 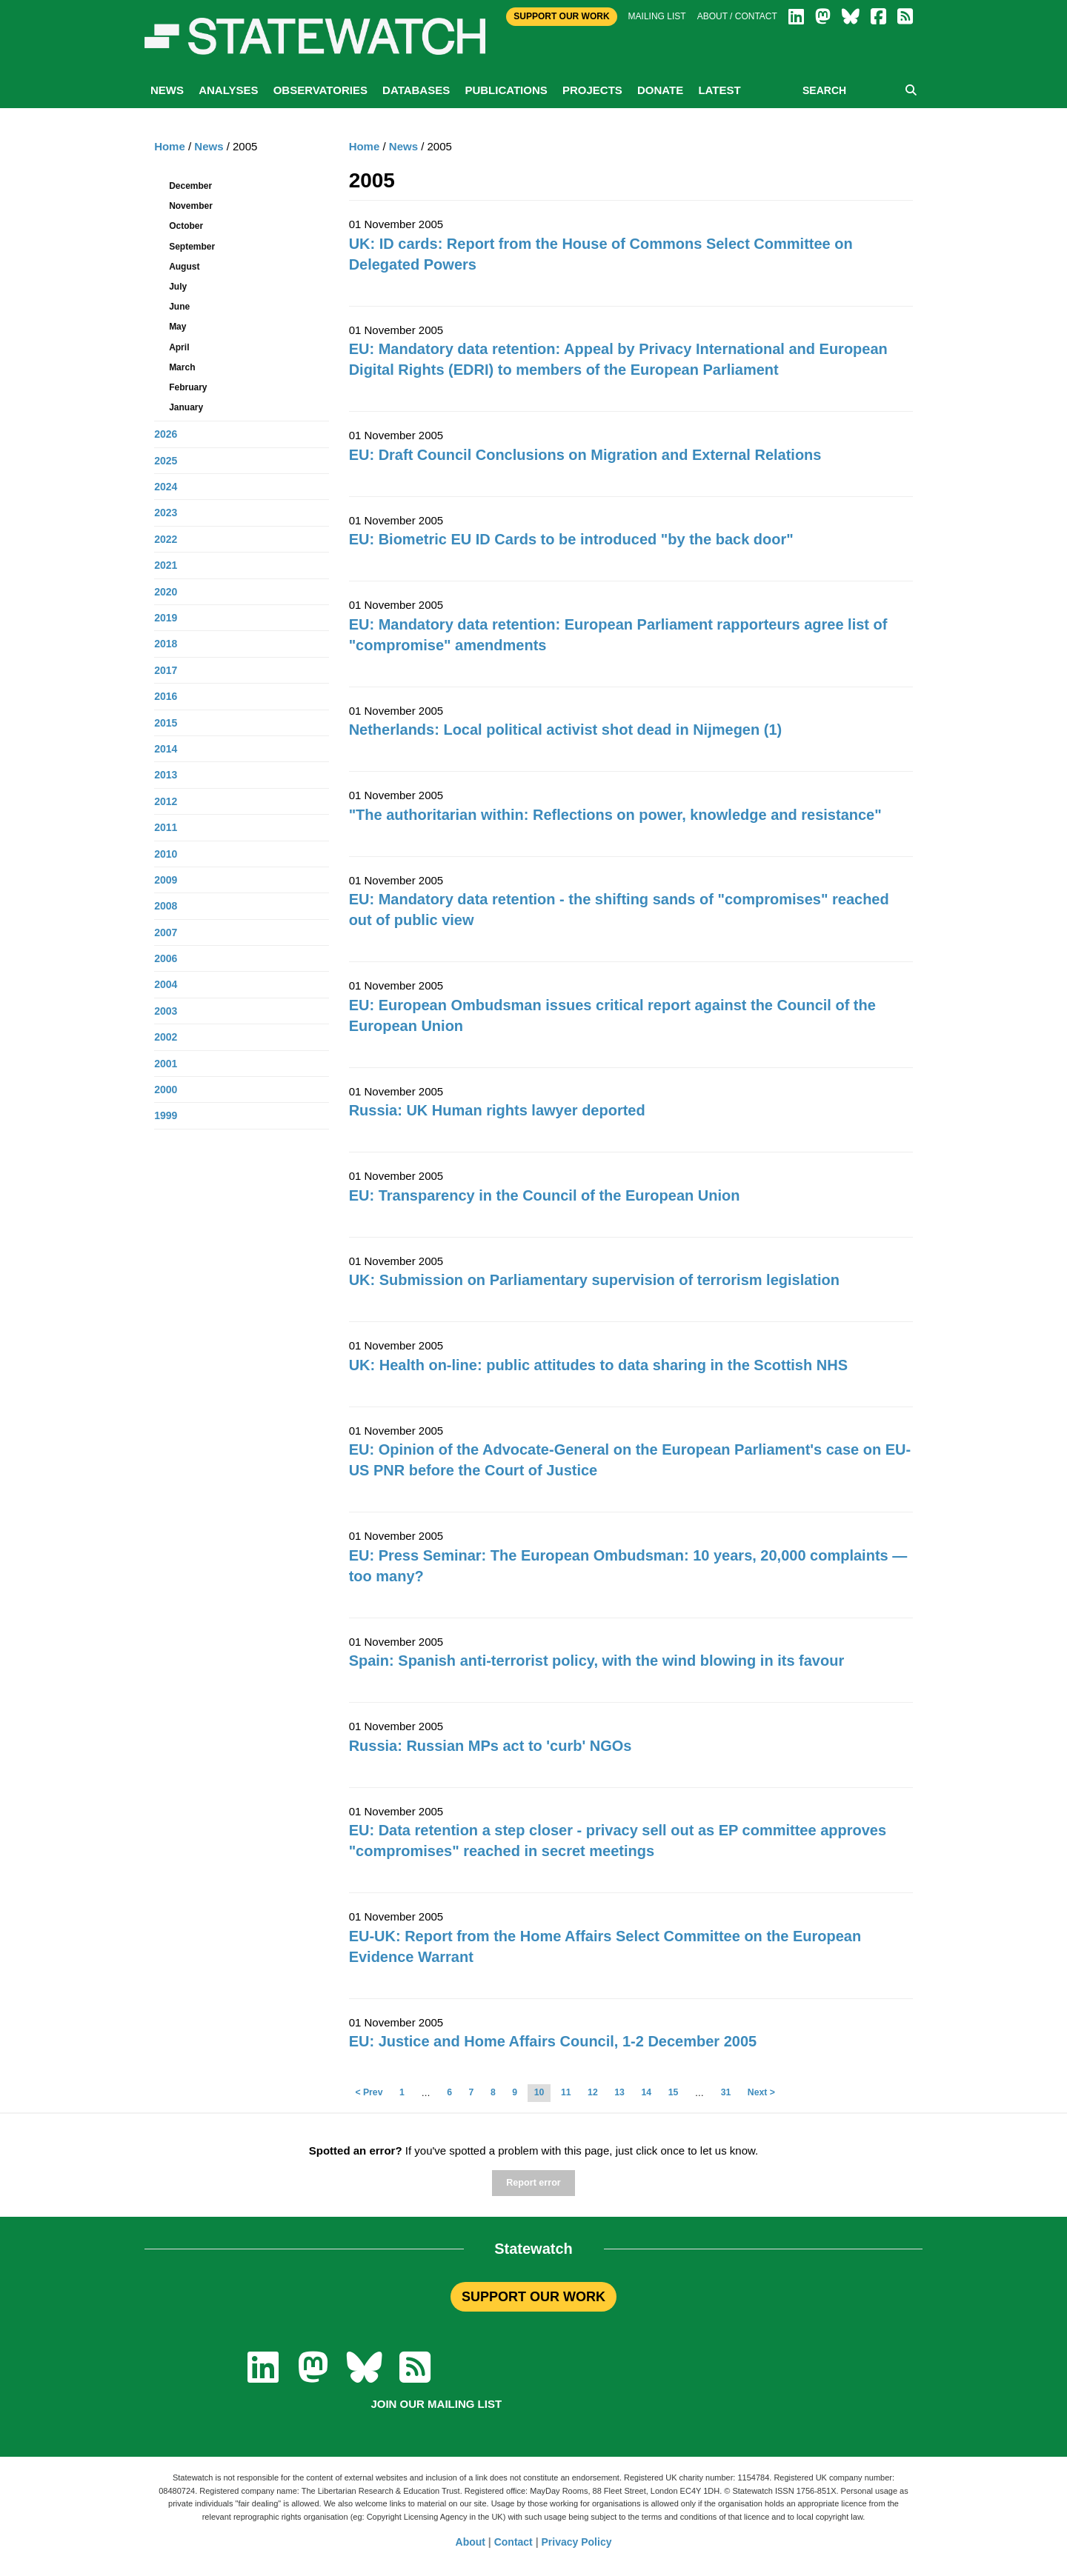 I want to click on January, so click(x=186, y=407).